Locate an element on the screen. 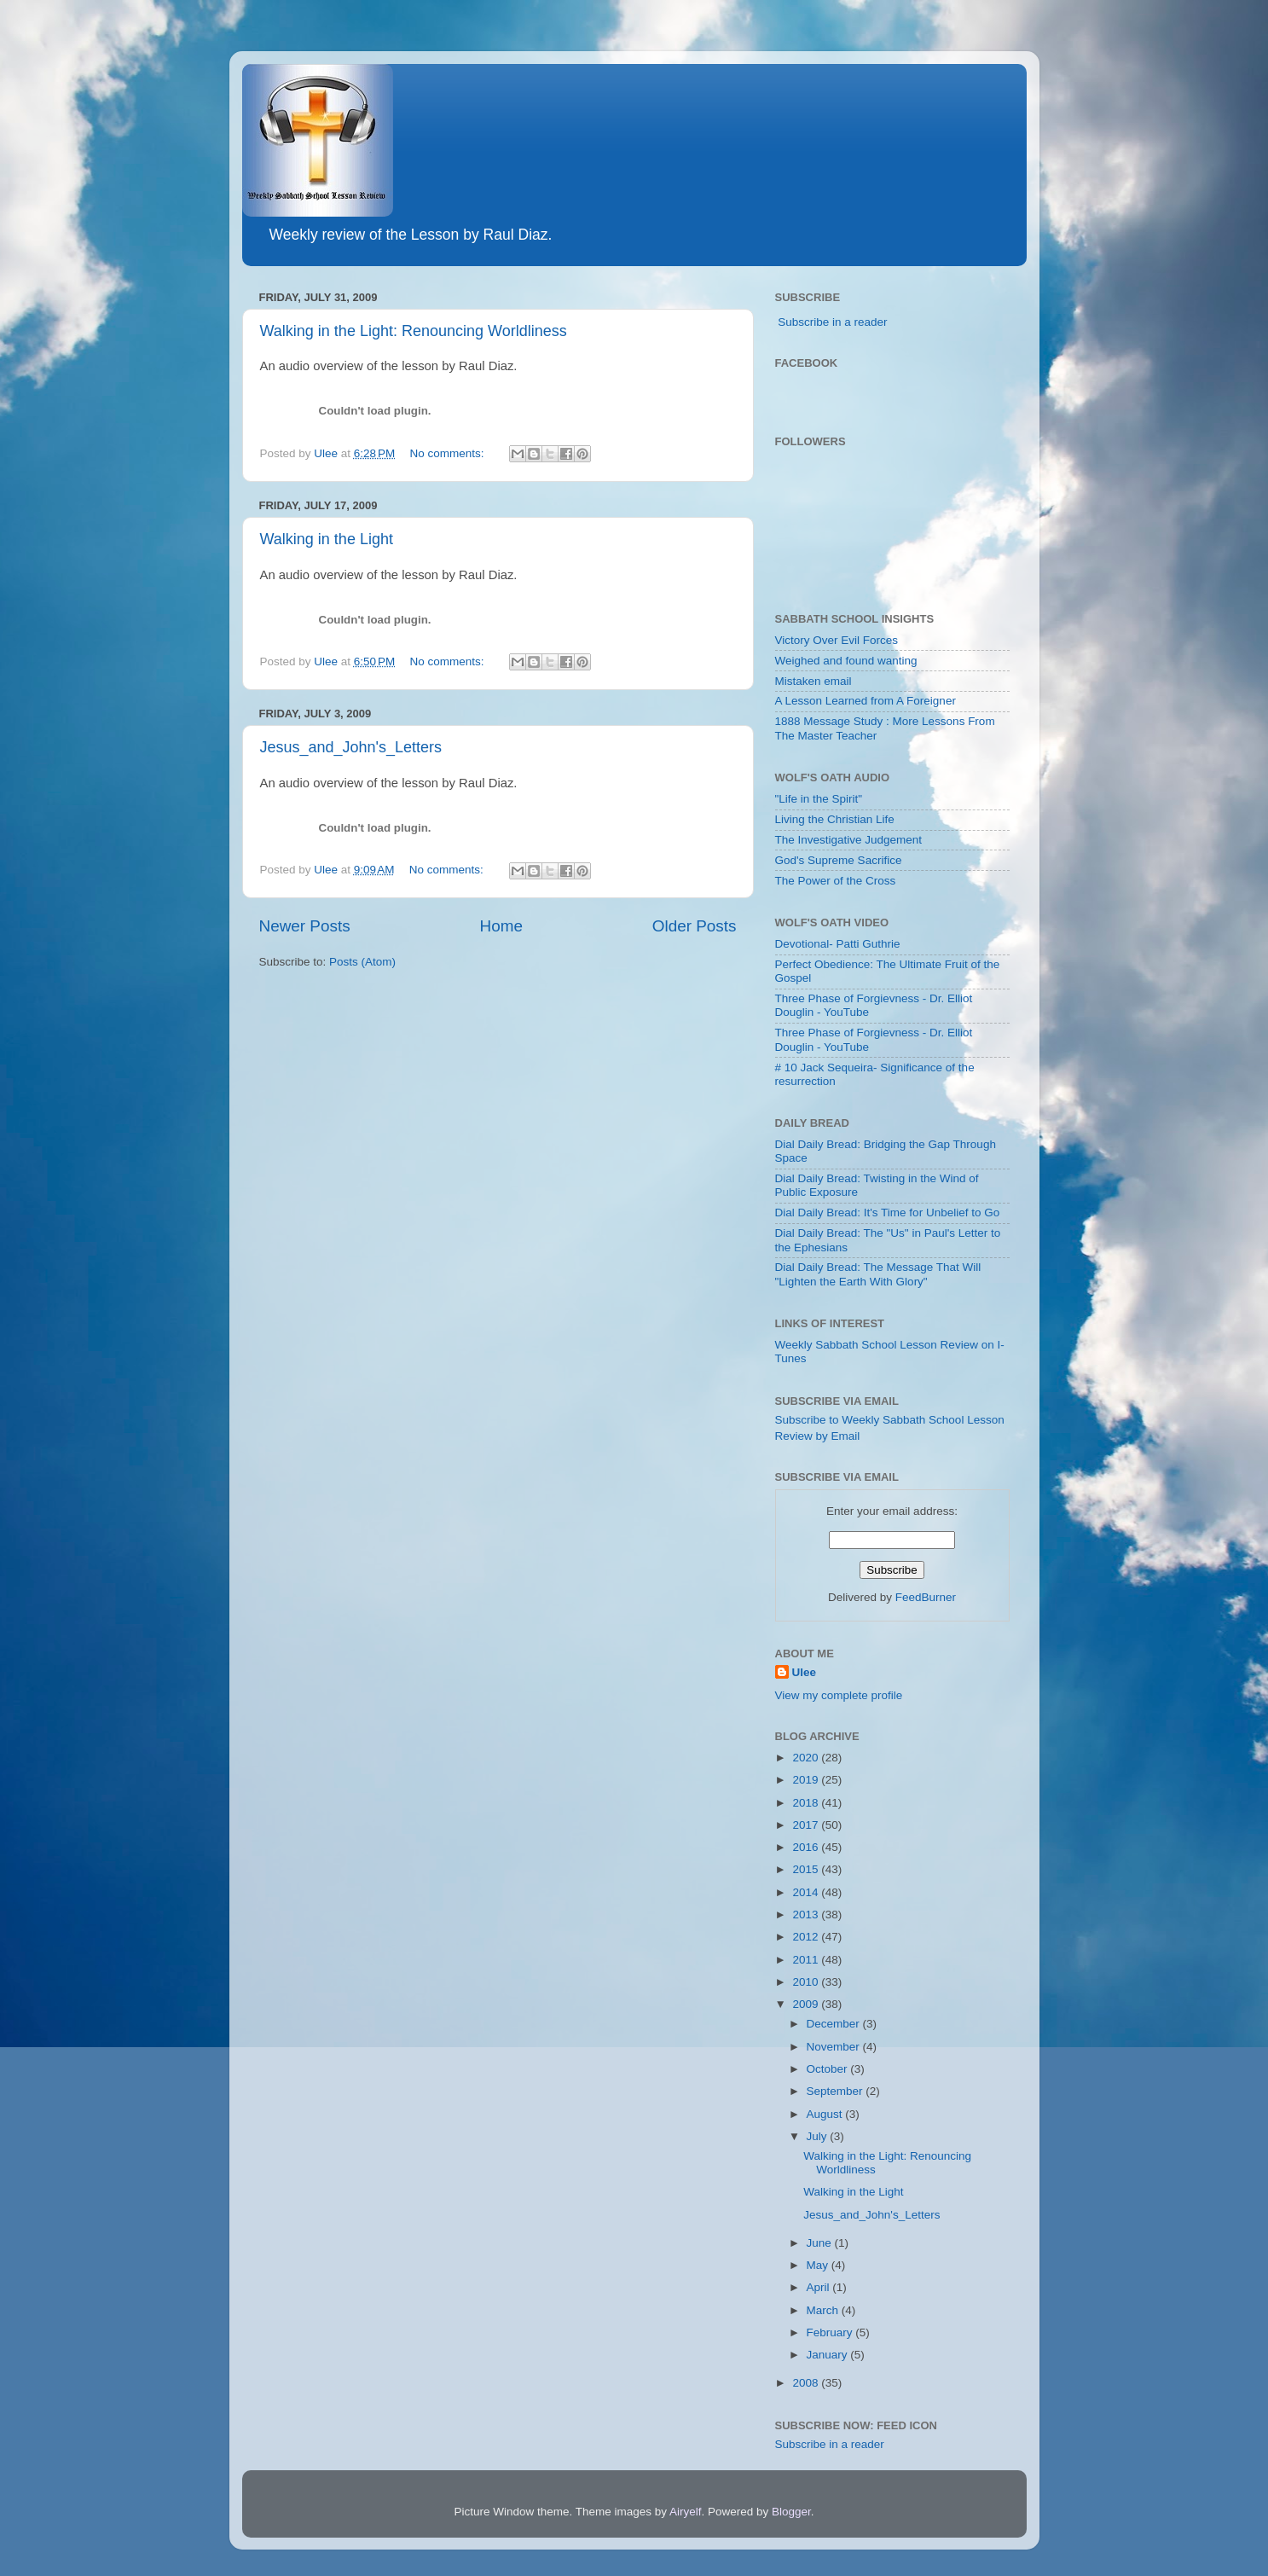  Posts (Atom) is located at coordinates (362, 961).